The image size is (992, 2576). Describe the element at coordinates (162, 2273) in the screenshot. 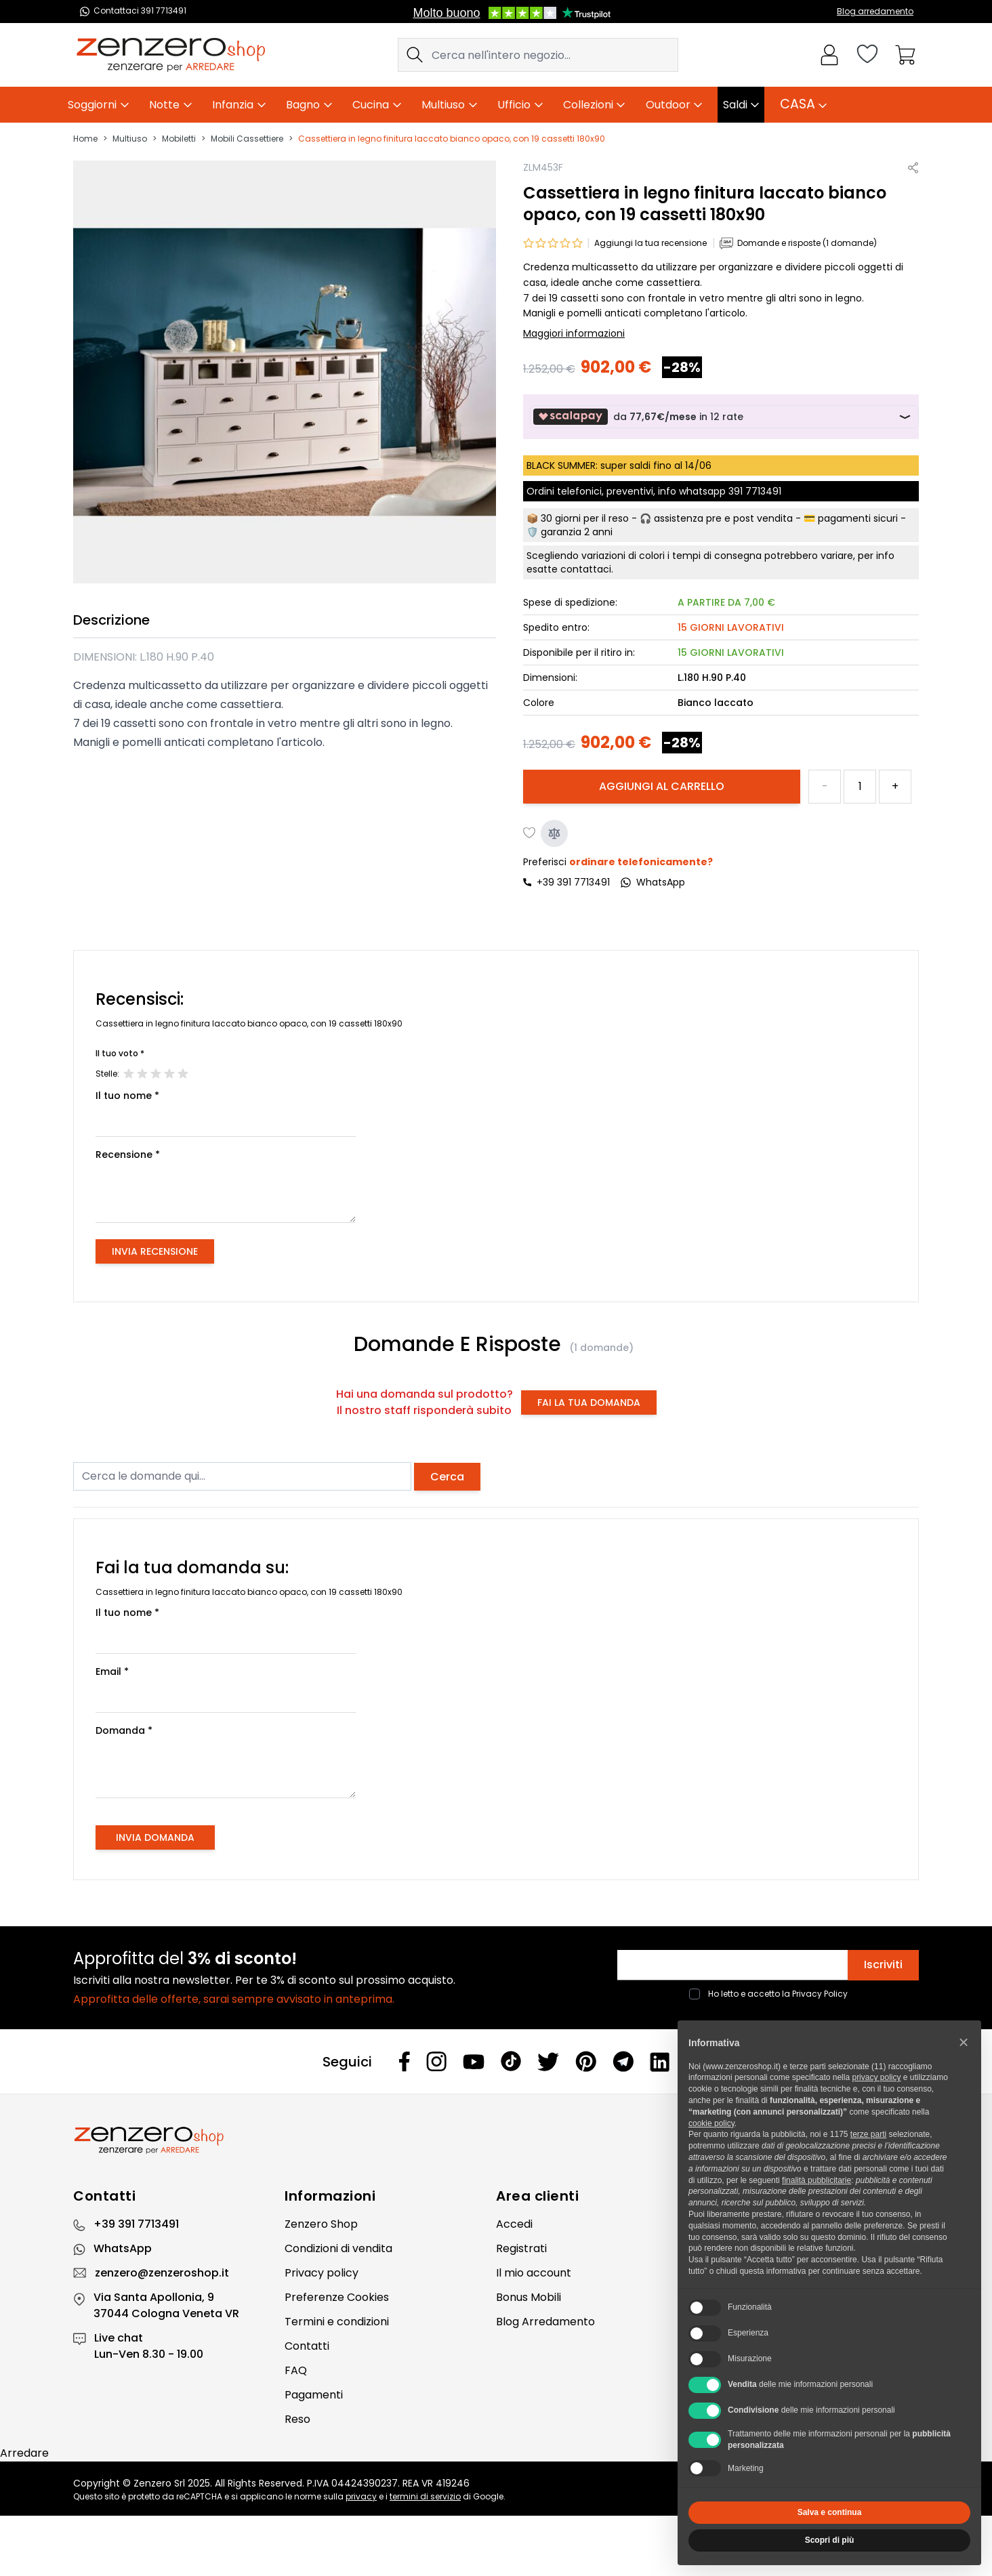

I see `zenzero@zenzeroshop.it` at that location.